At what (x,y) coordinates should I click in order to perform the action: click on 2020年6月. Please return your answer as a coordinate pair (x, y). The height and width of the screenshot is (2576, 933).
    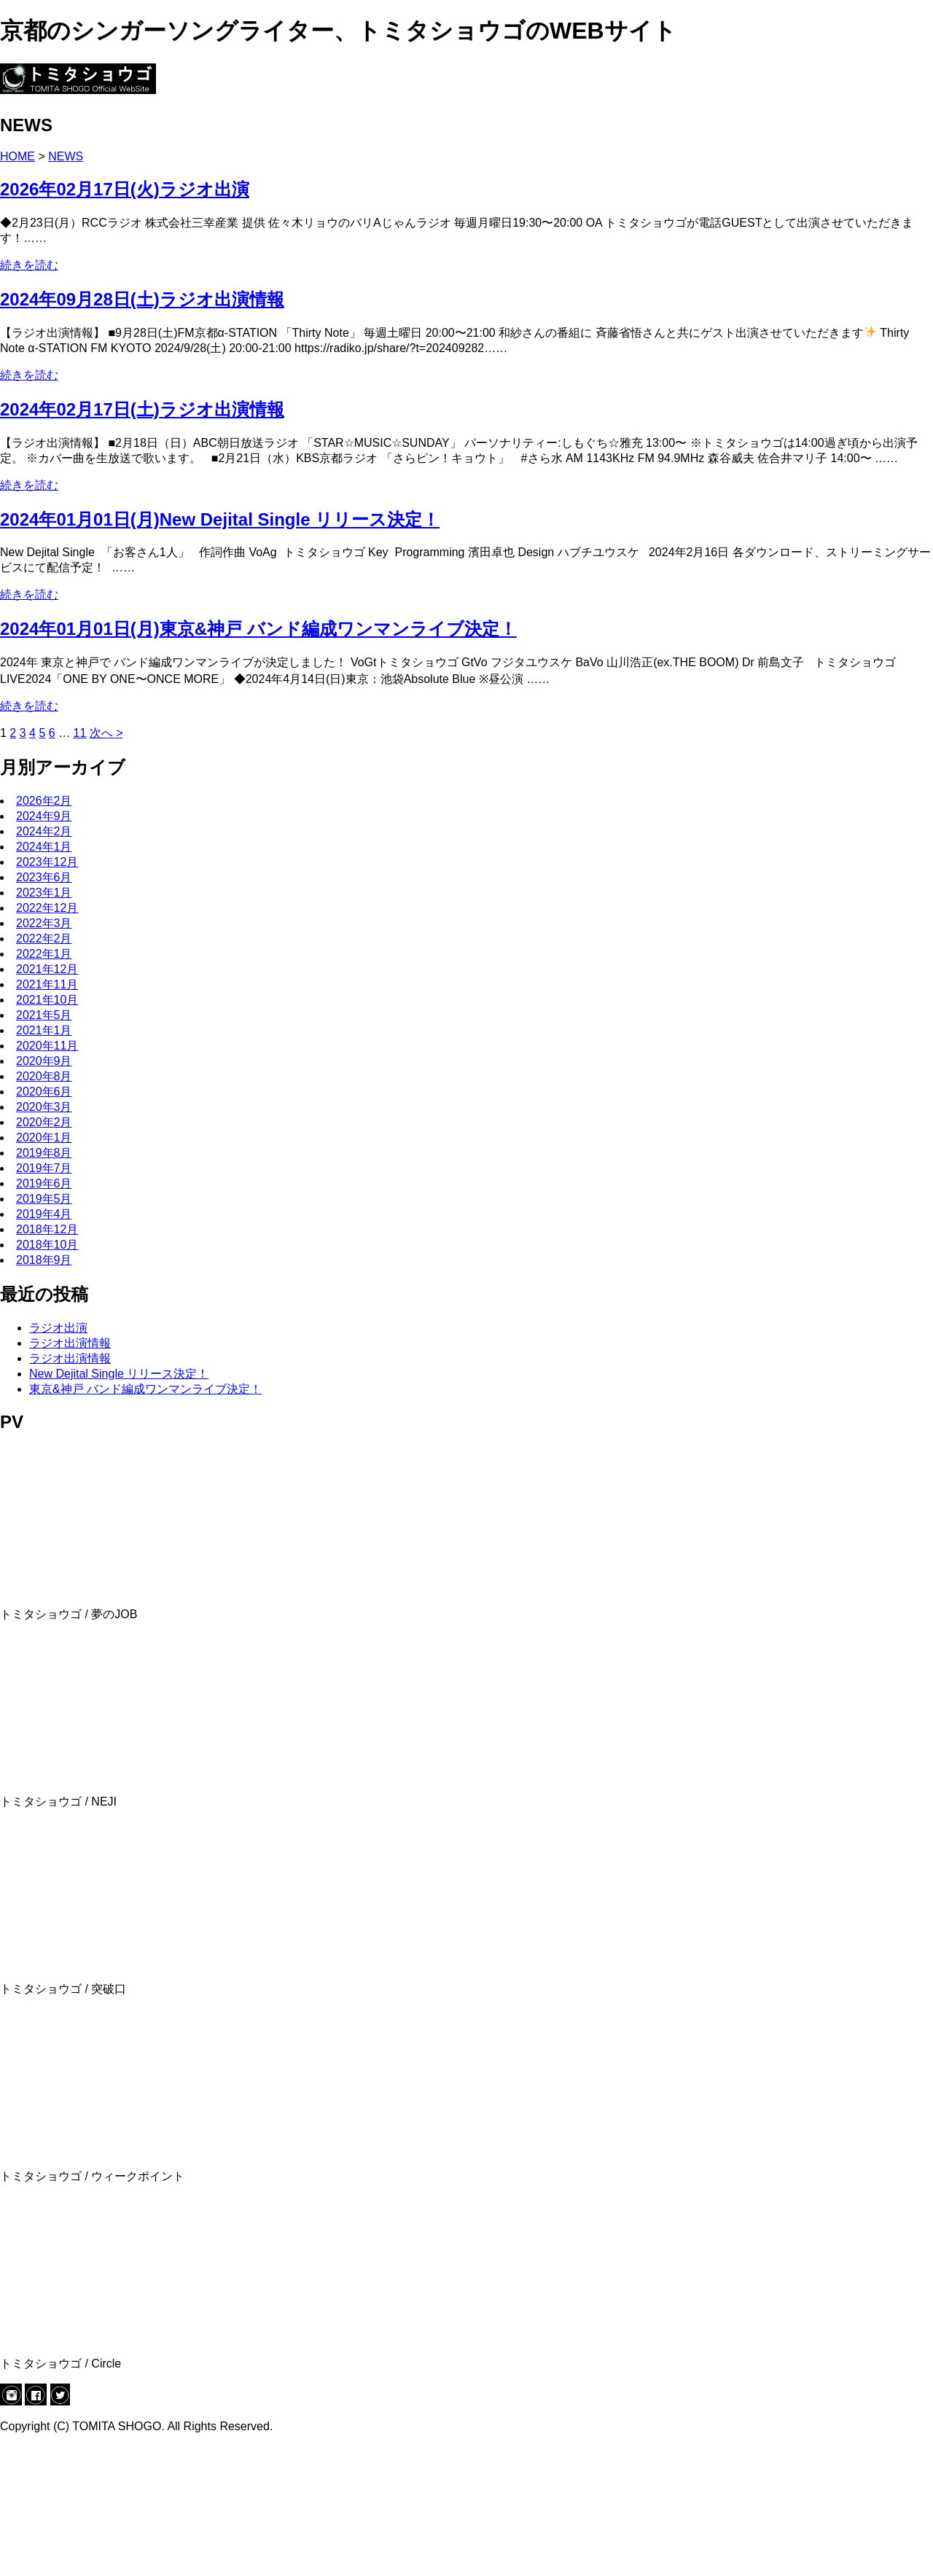
    Looking at the image, I should click on (44, 1223).